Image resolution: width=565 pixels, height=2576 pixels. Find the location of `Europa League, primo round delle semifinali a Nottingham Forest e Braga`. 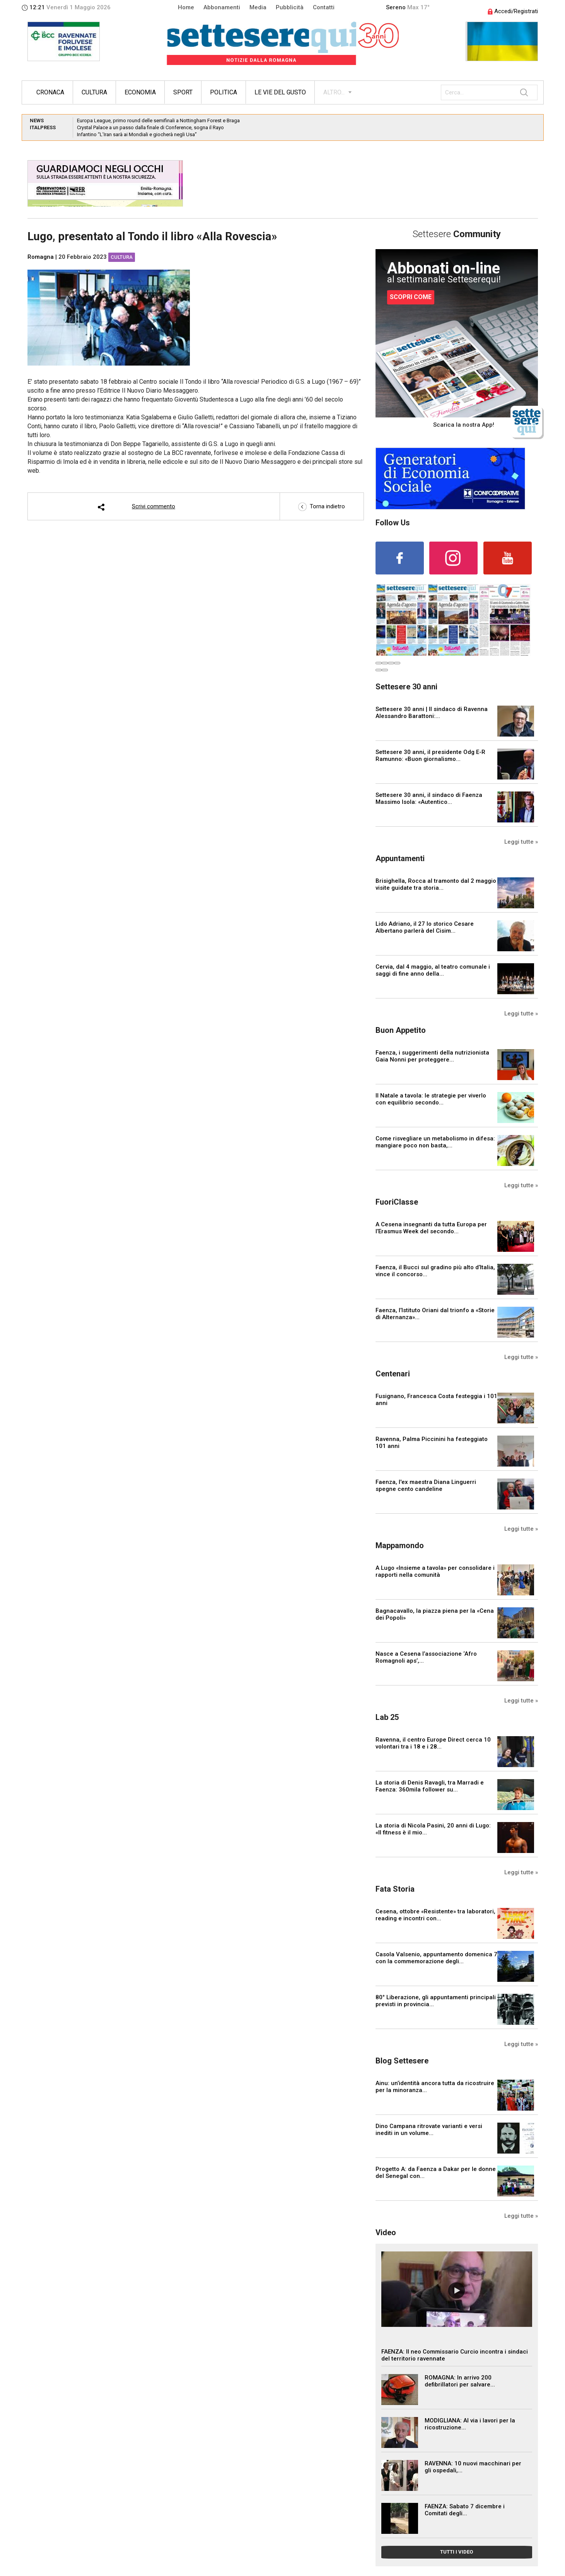

Europa League, primo round delle semifinali a Nottingham Forest e Braga is located at coordinates (158, 120).